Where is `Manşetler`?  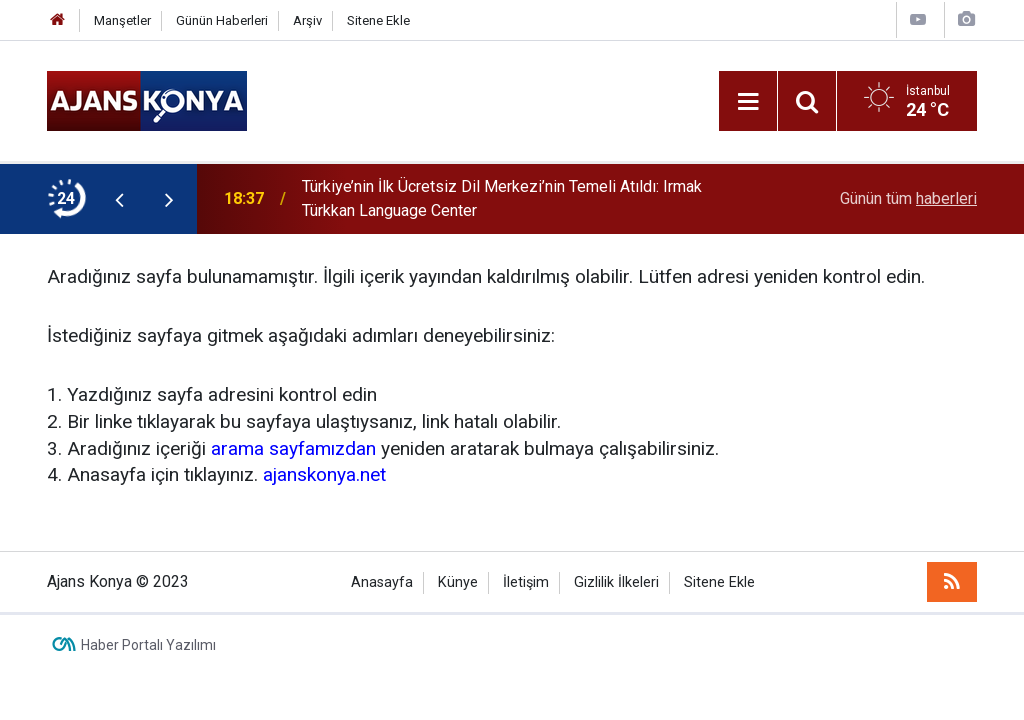 Manşetler is located at coordinates (122, 20).